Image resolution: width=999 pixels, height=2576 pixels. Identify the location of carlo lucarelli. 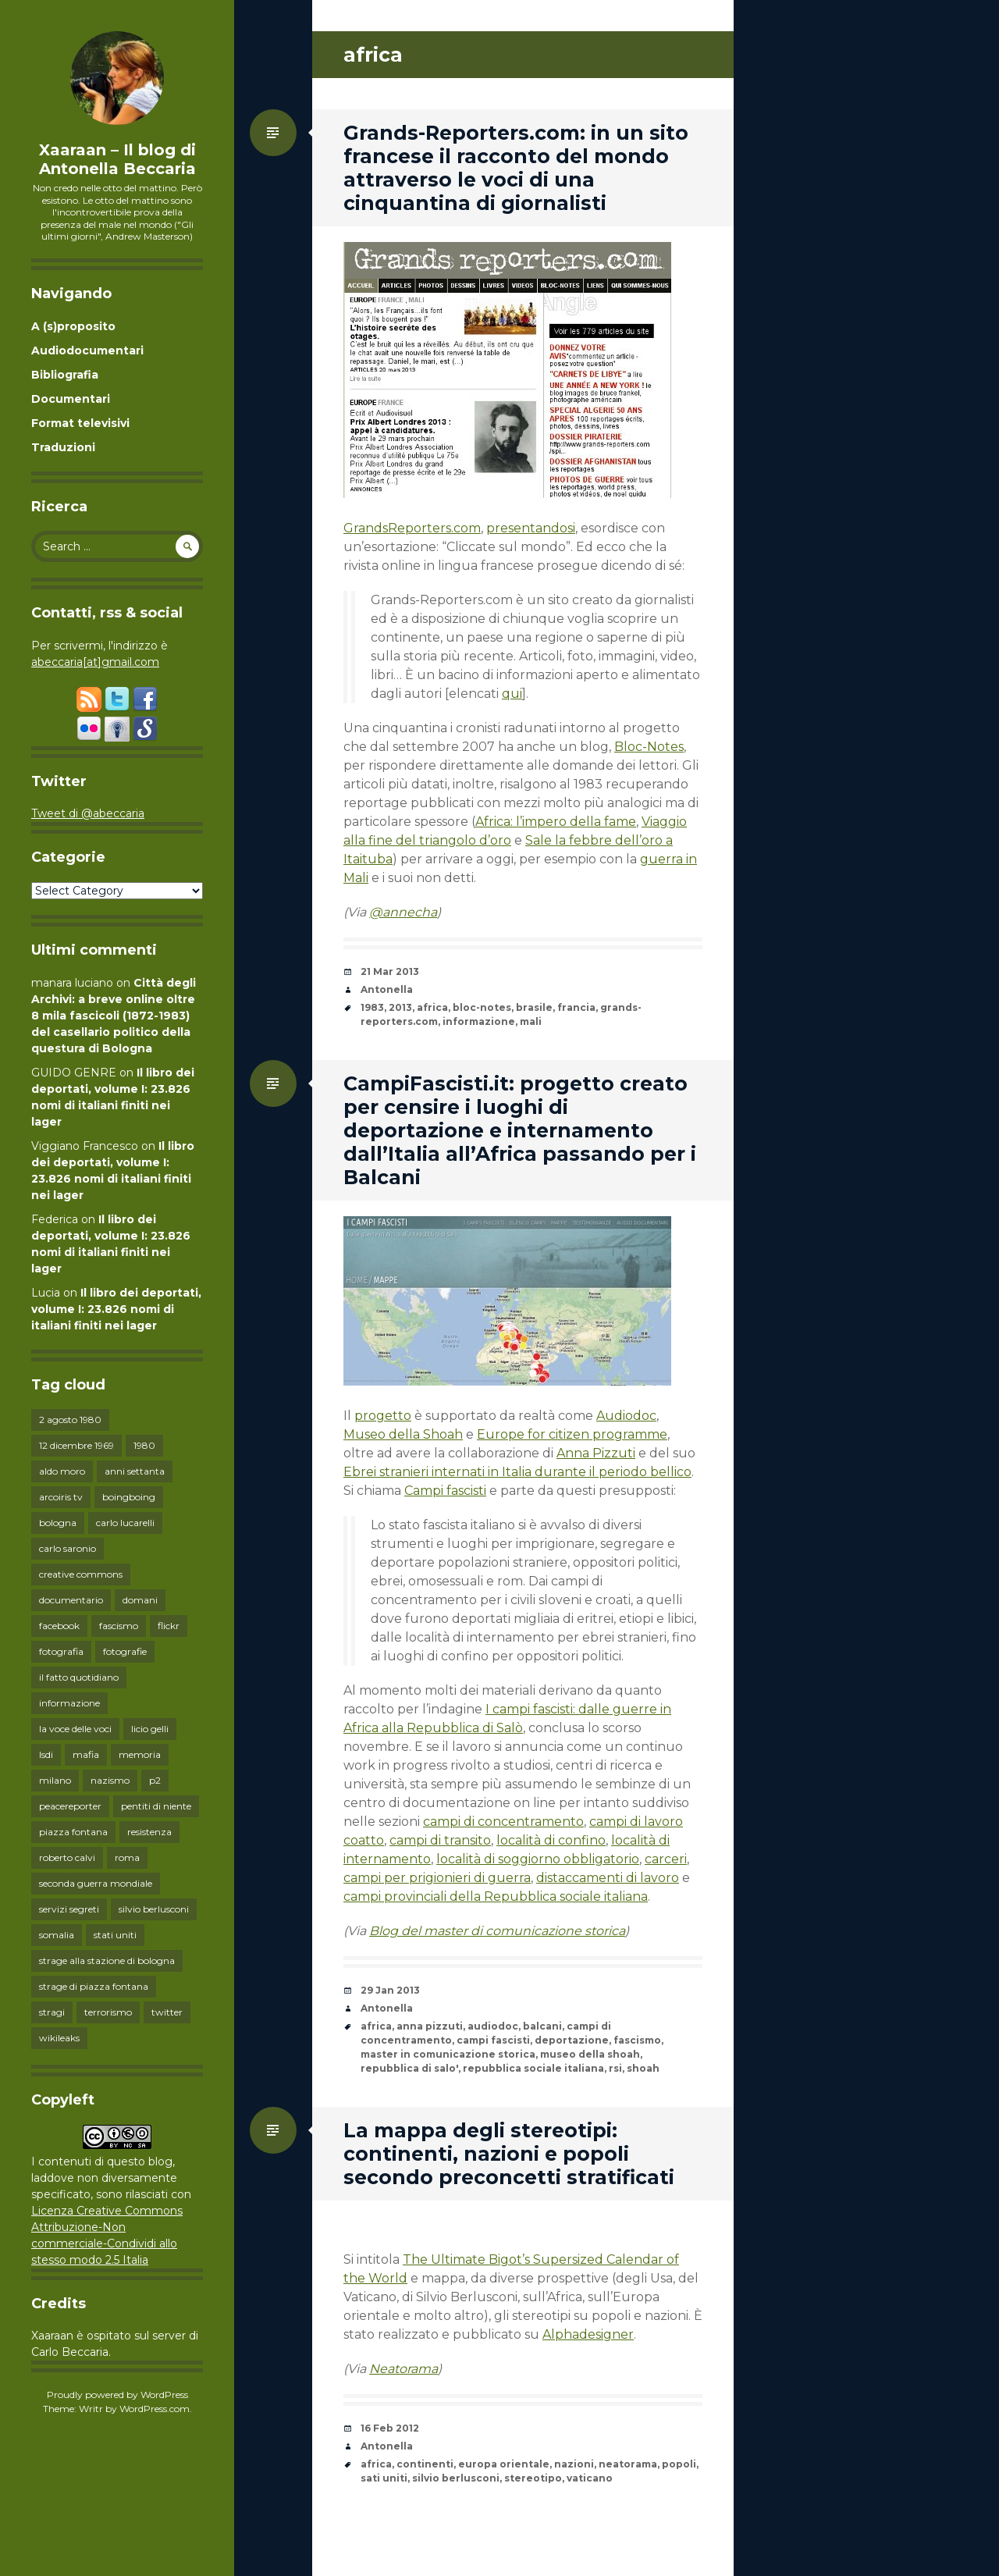
(125, 1522).